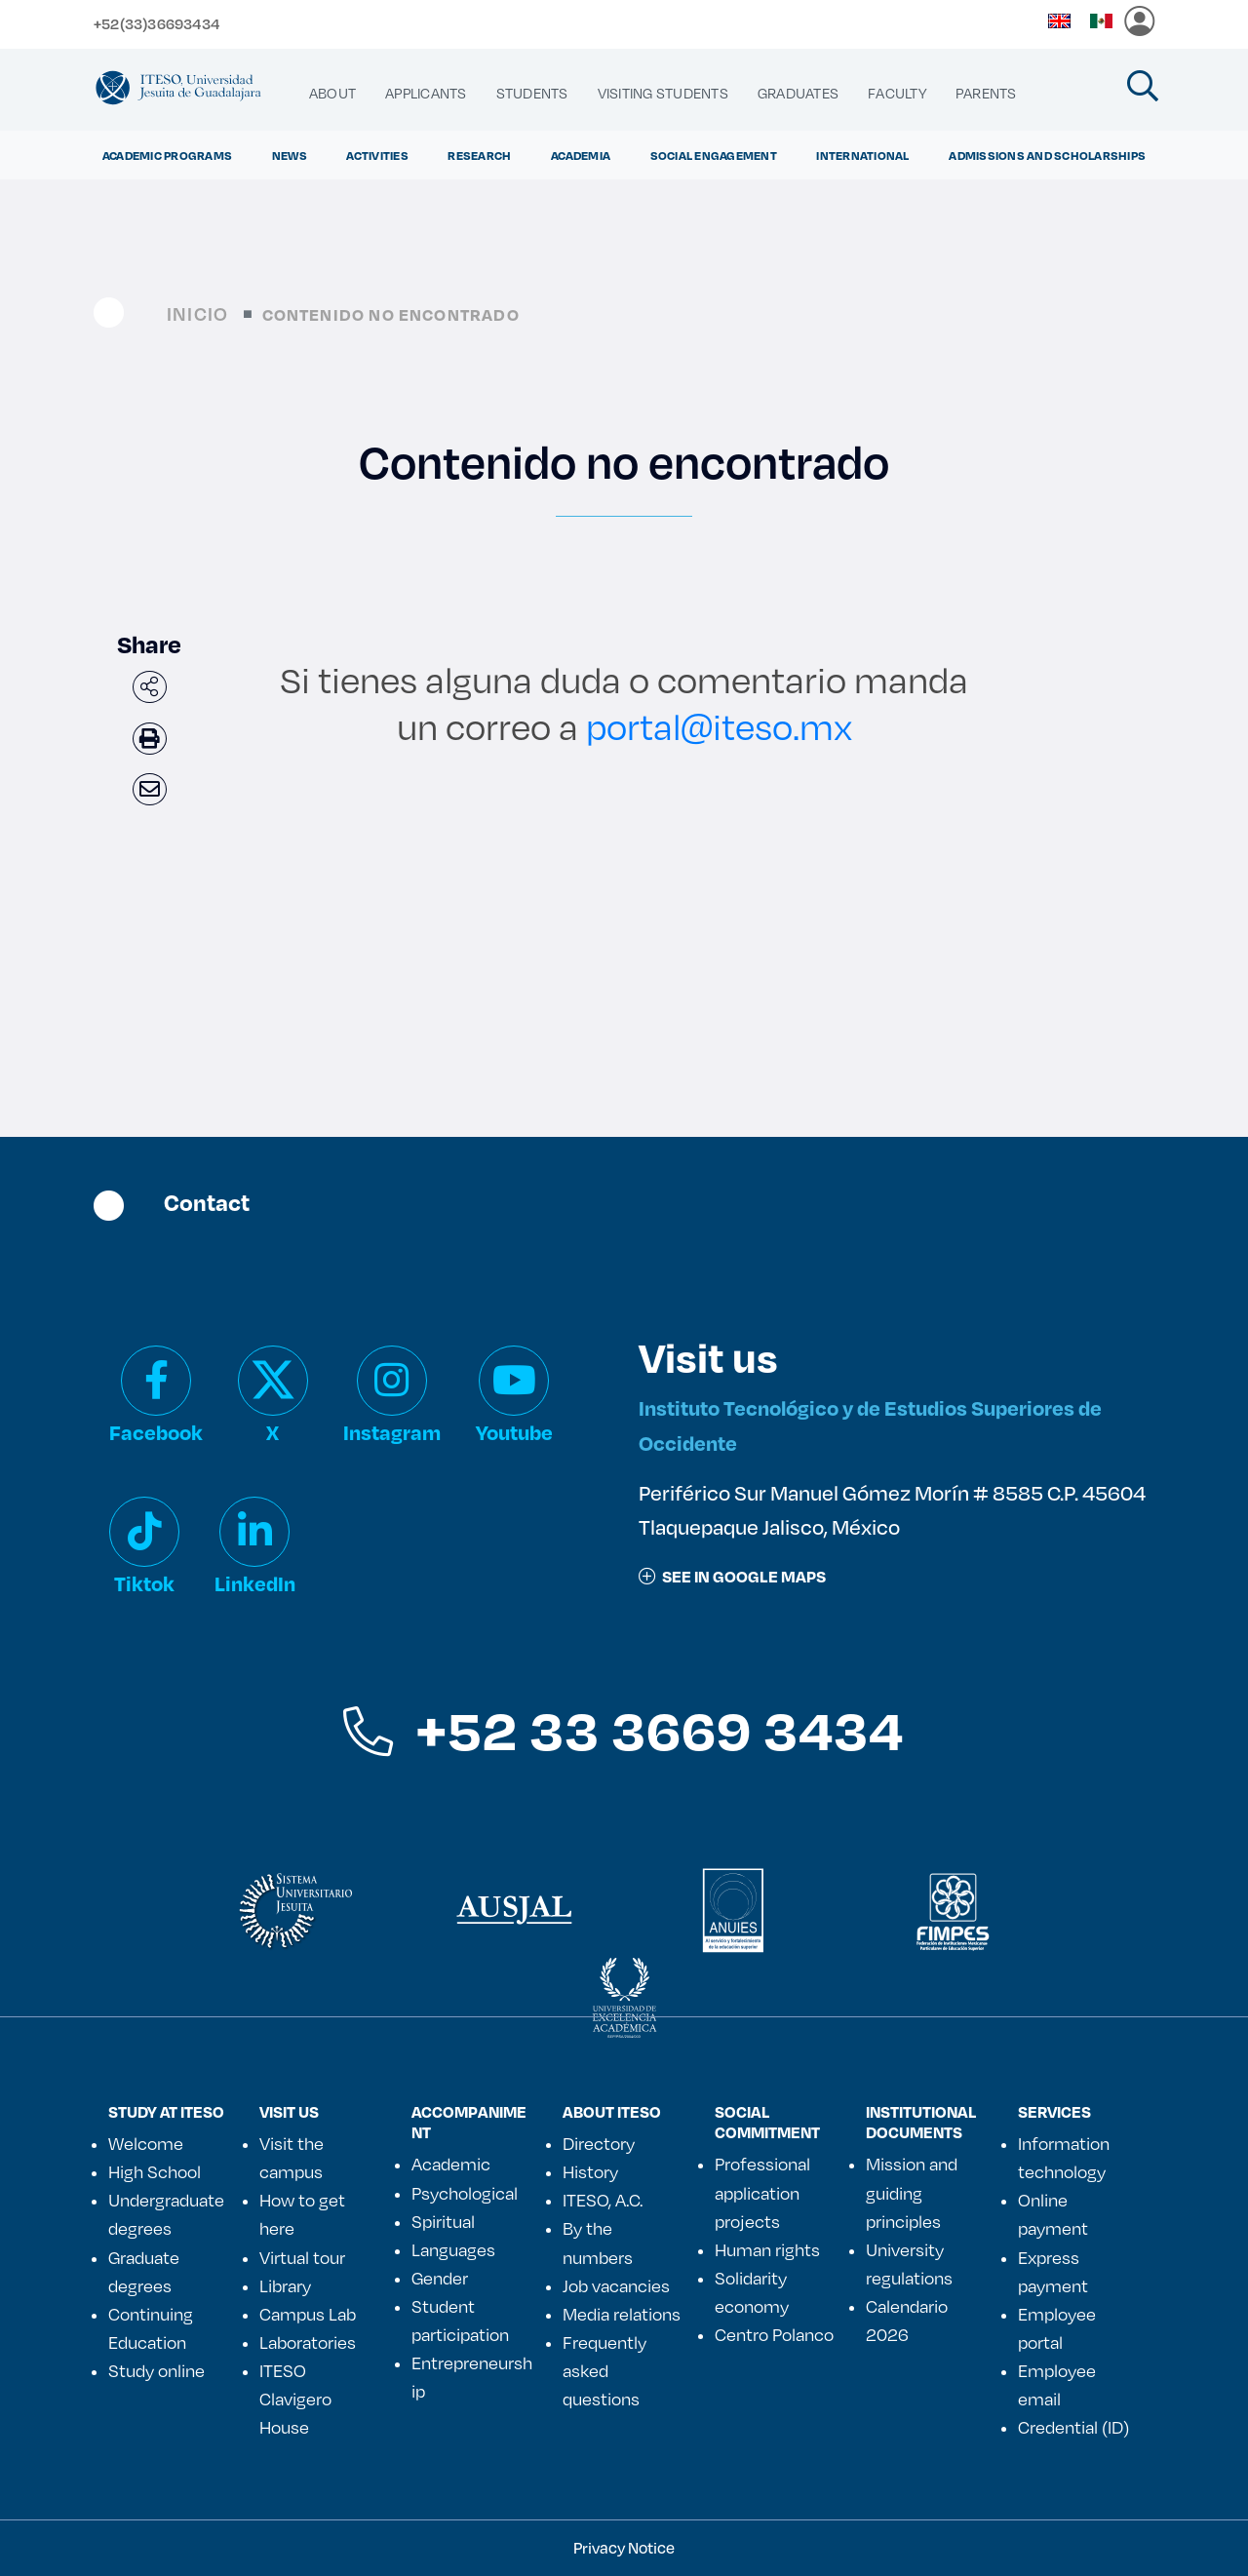 The image size is (1248, 2576). What do you see at coordinates (145, 2143) in the screenshot?
I see `Welcome` at bounding box center [145, 2143].